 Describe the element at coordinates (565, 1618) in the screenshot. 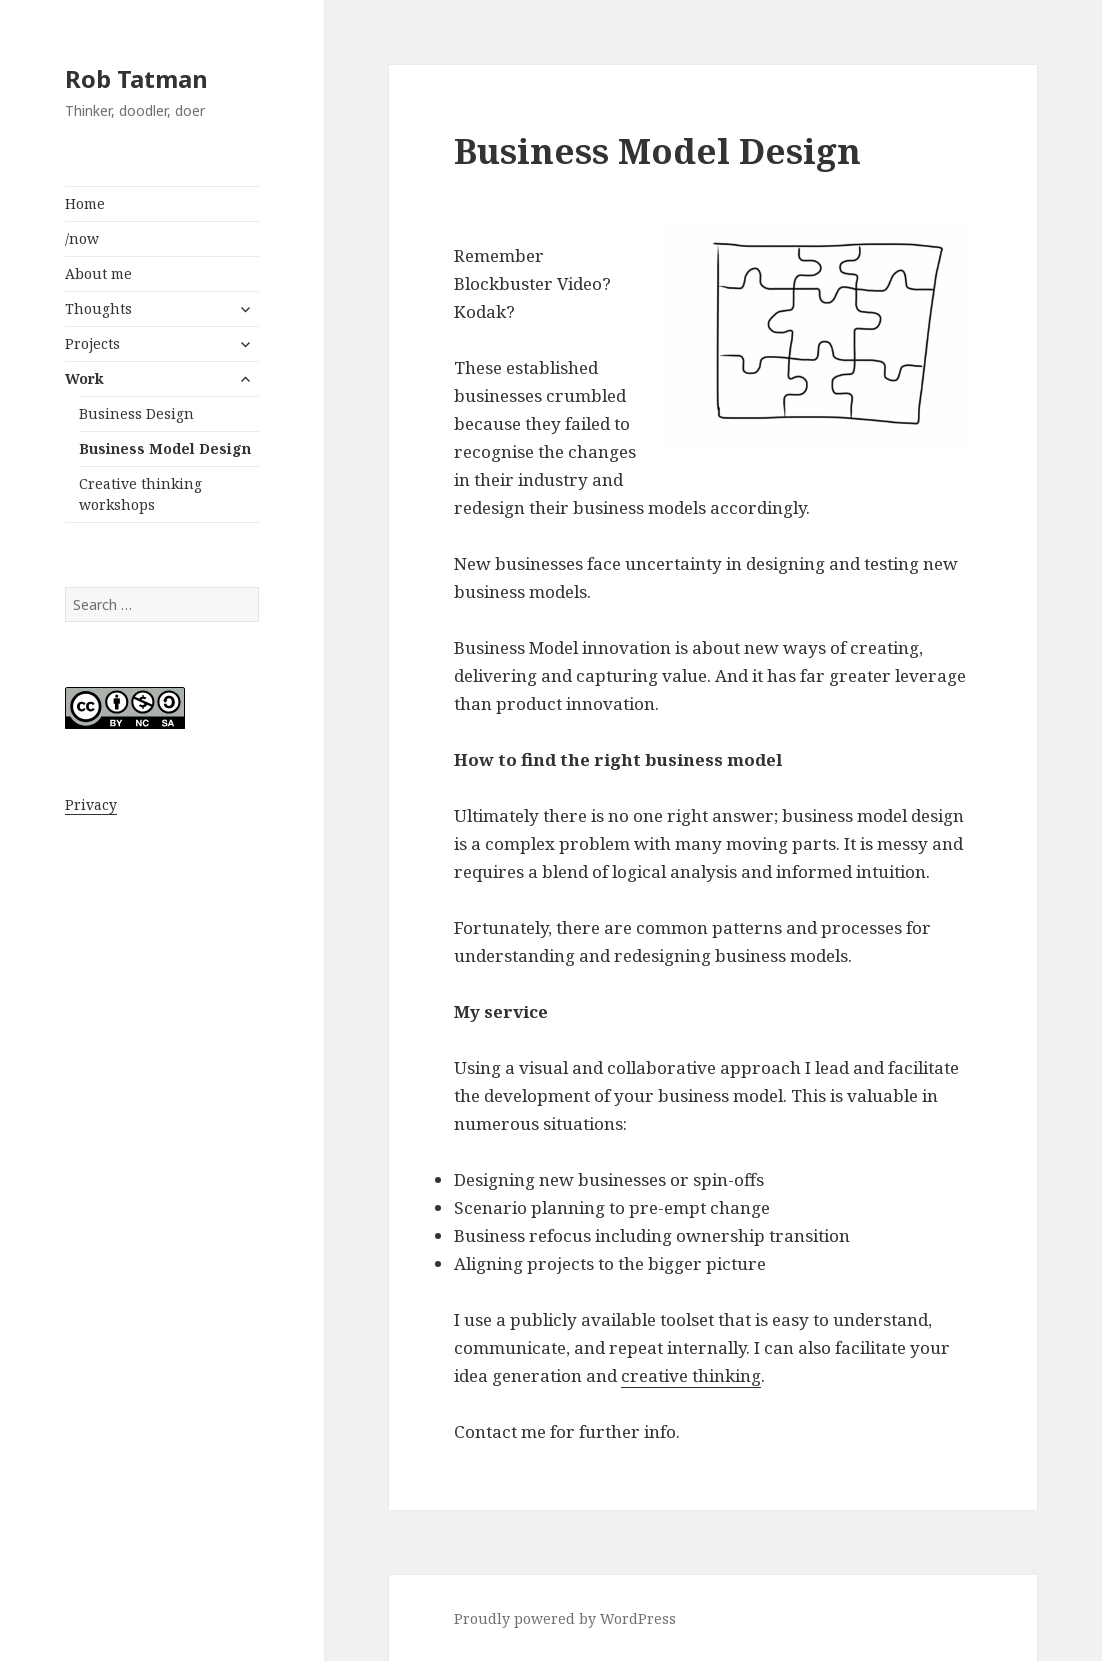

I see `Proudly powered by WordPress` at that location.